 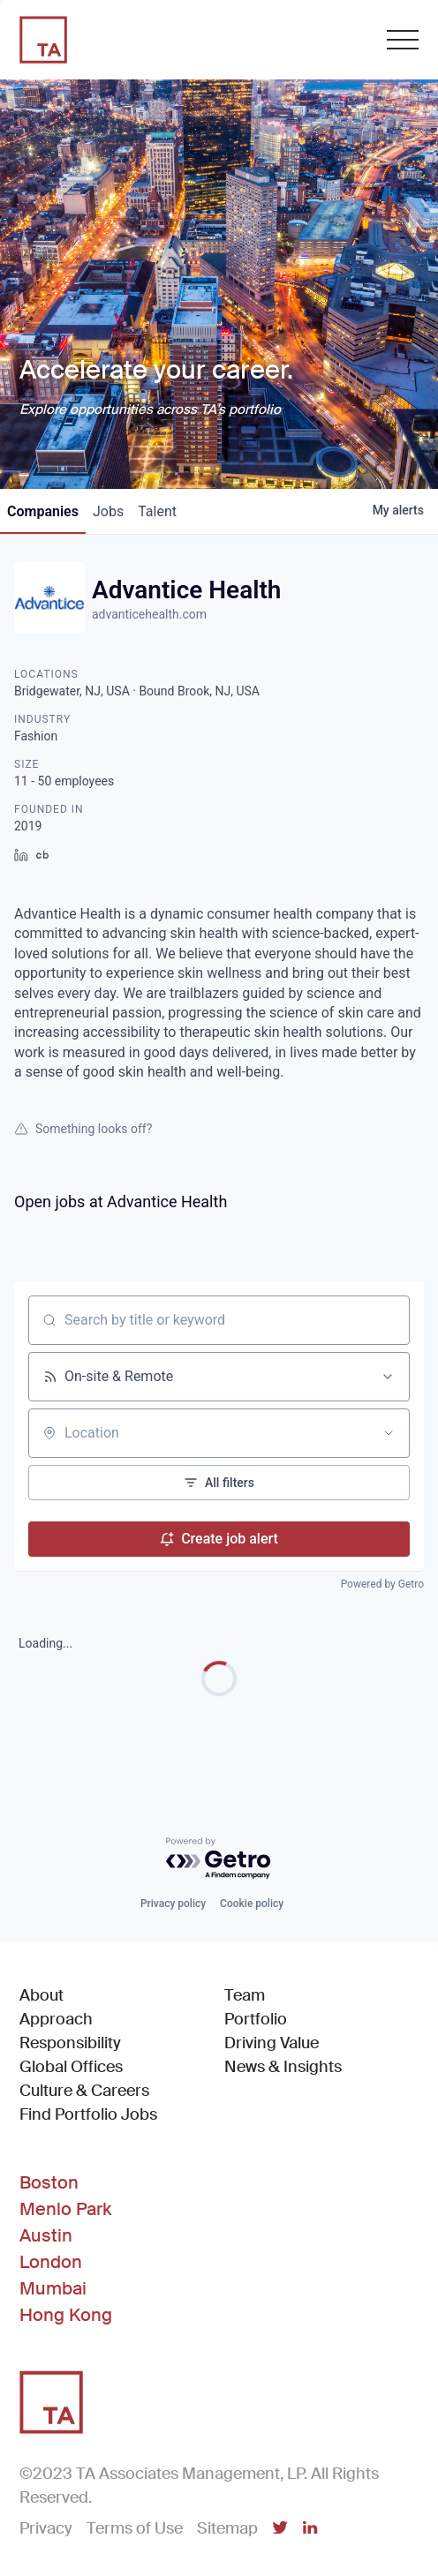 What do you see at coordinates (88, 2114) in the screenshot?
I see `Find Portfolio Jobs` at bounding box center [88, 2114].